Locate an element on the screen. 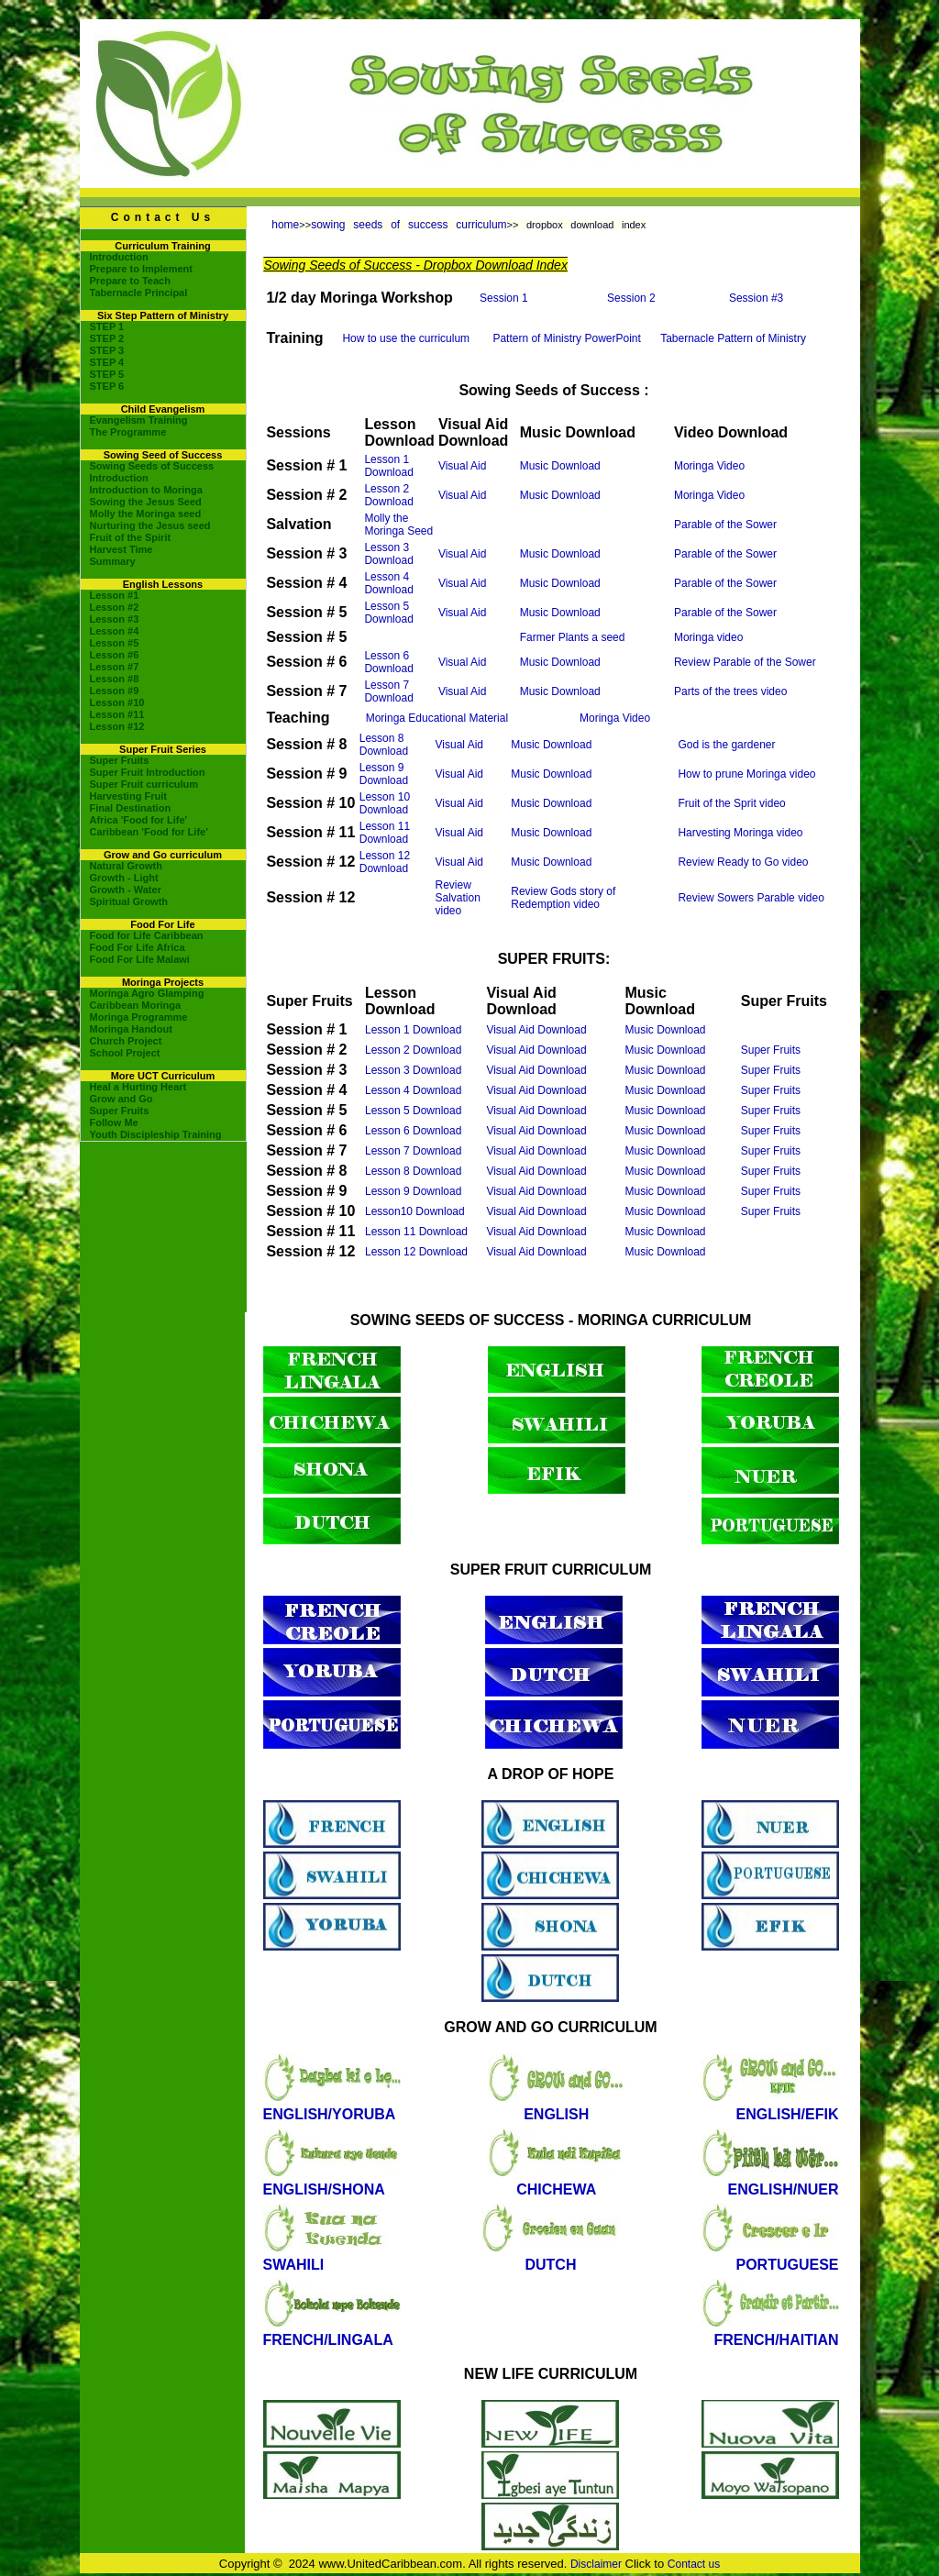 The image size is (939, 2576). Summary is located at coordinates (113, 561).